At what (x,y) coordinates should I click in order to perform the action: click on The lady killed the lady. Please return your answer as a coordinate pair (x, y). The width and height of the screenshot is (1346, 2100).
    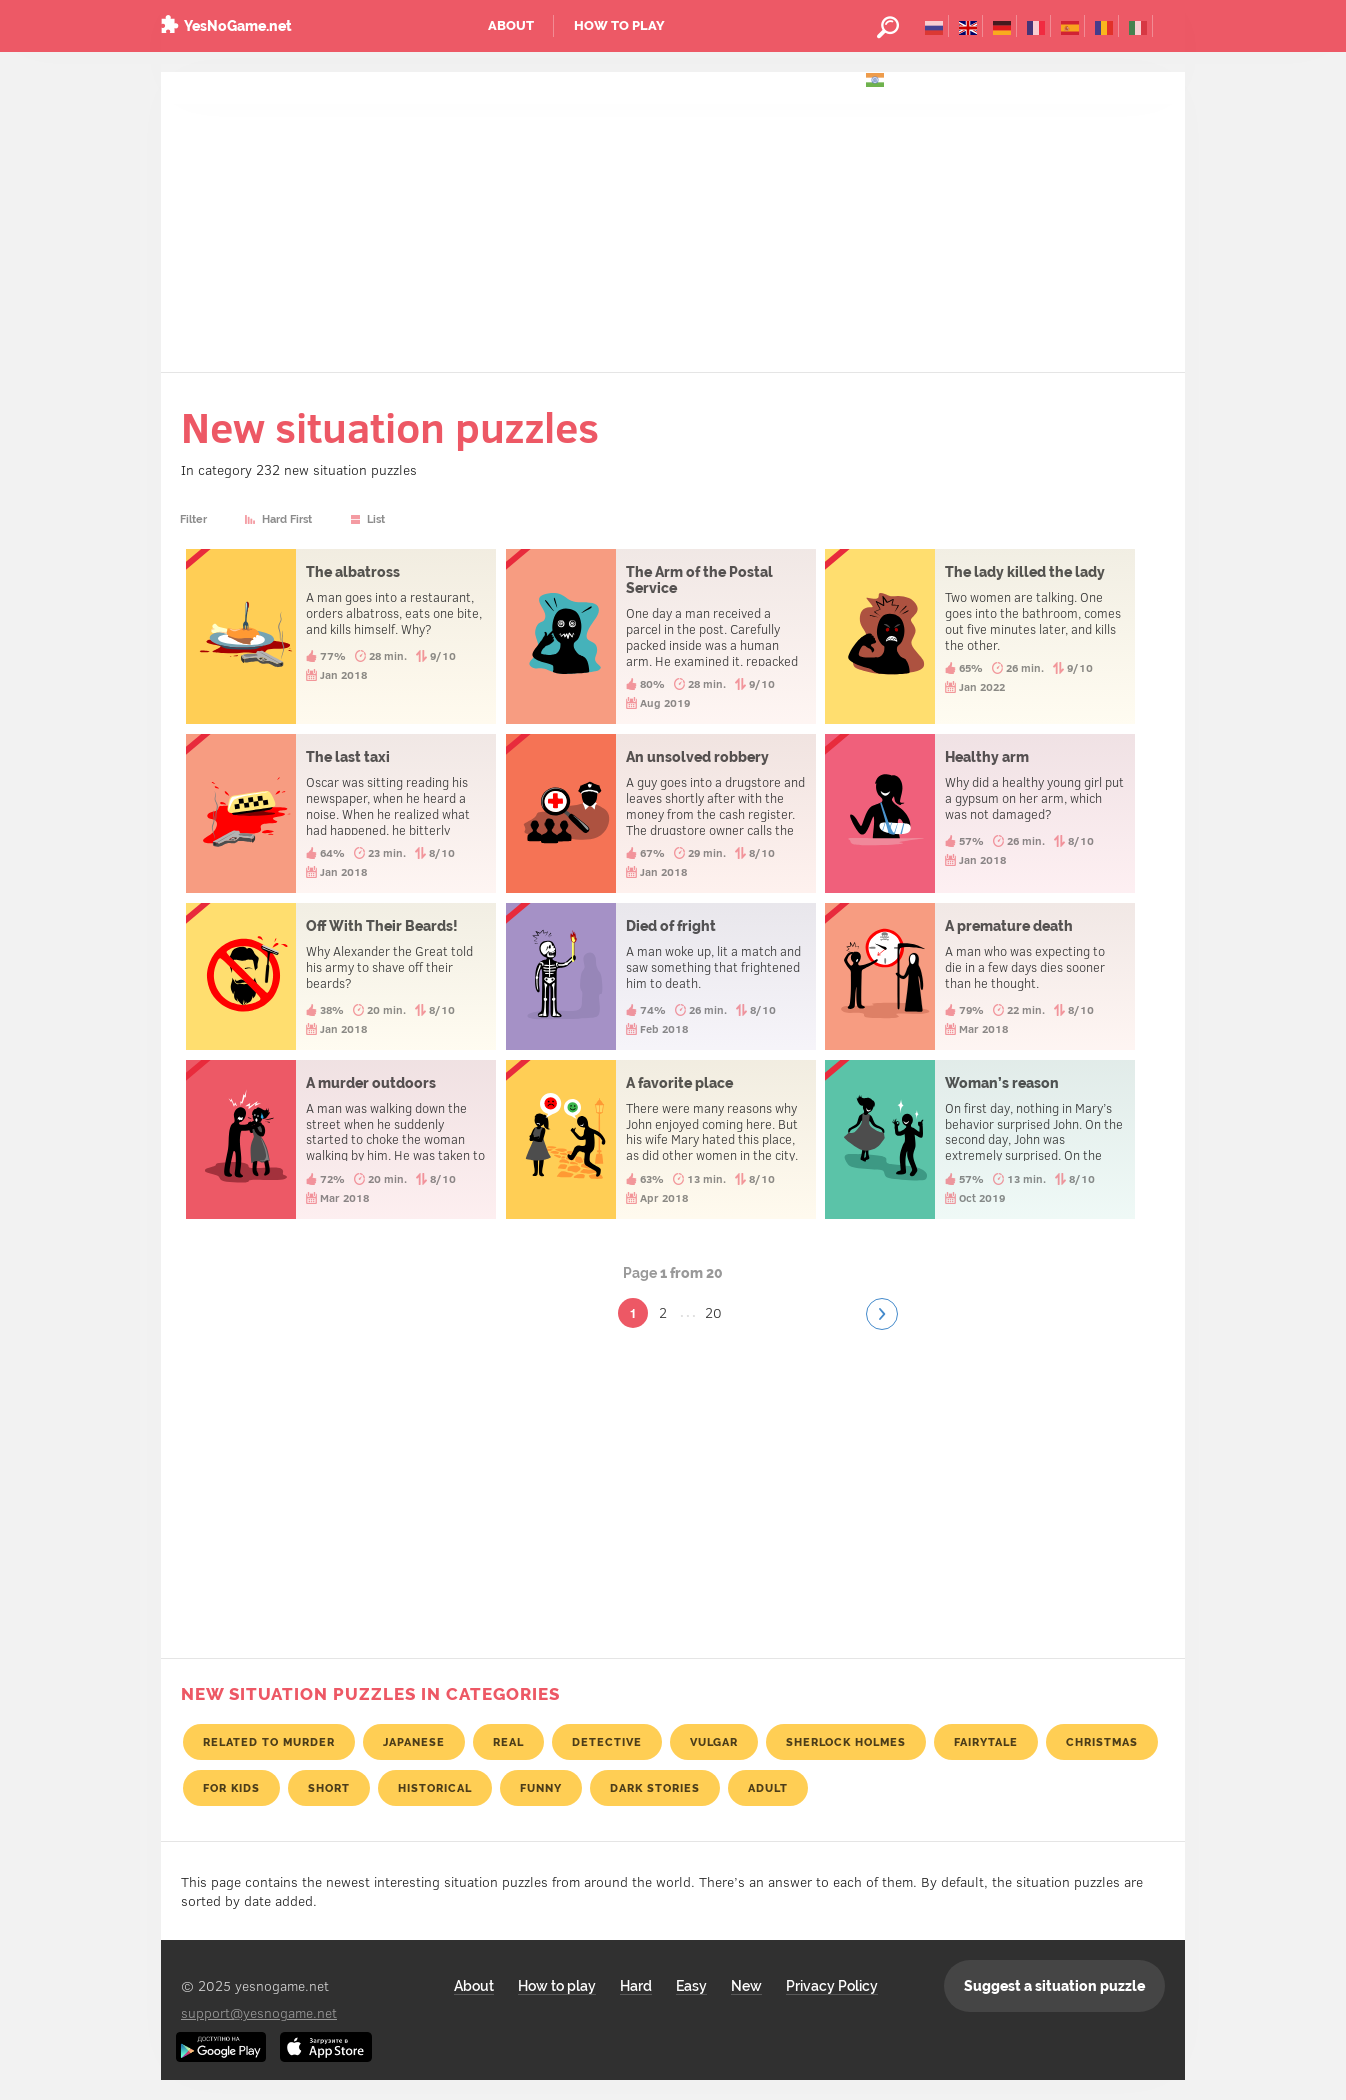
    Looking at the image, I should click on (980, 636).